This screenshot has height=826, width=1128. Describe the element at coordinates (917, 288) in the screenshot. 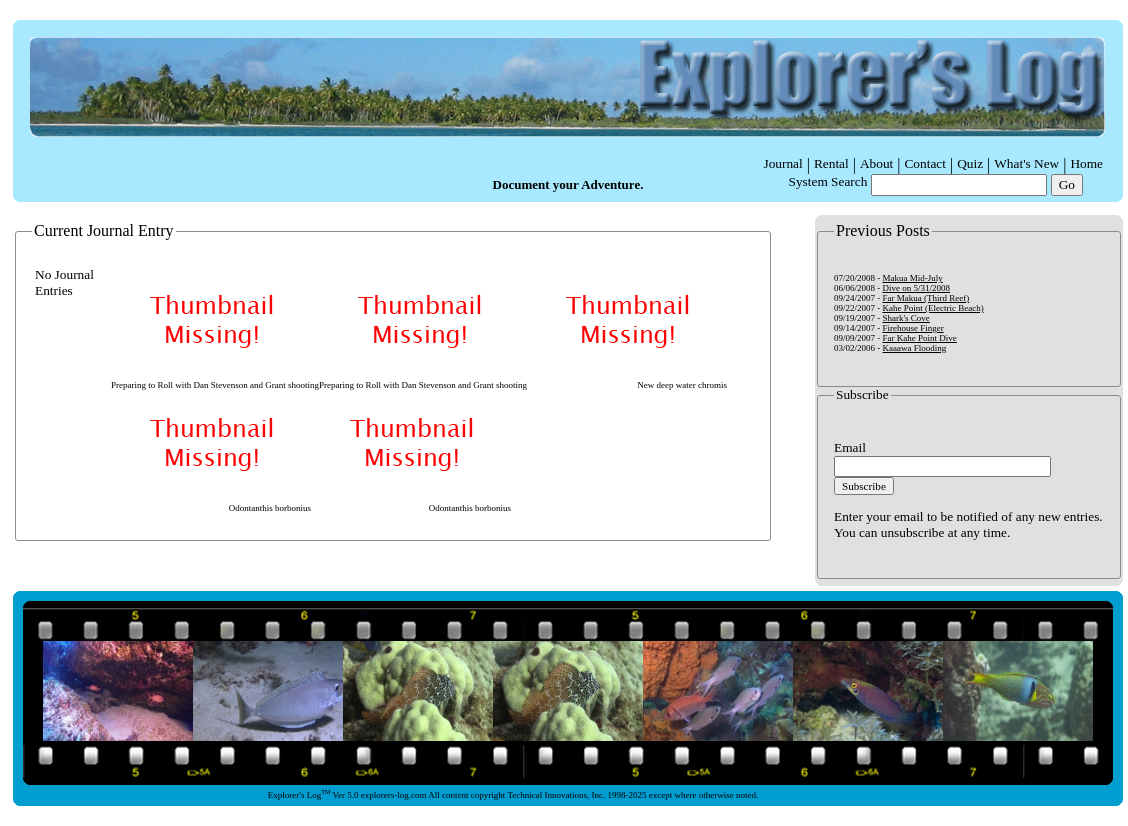

I see `Dive on 5/31/2008` at that location.